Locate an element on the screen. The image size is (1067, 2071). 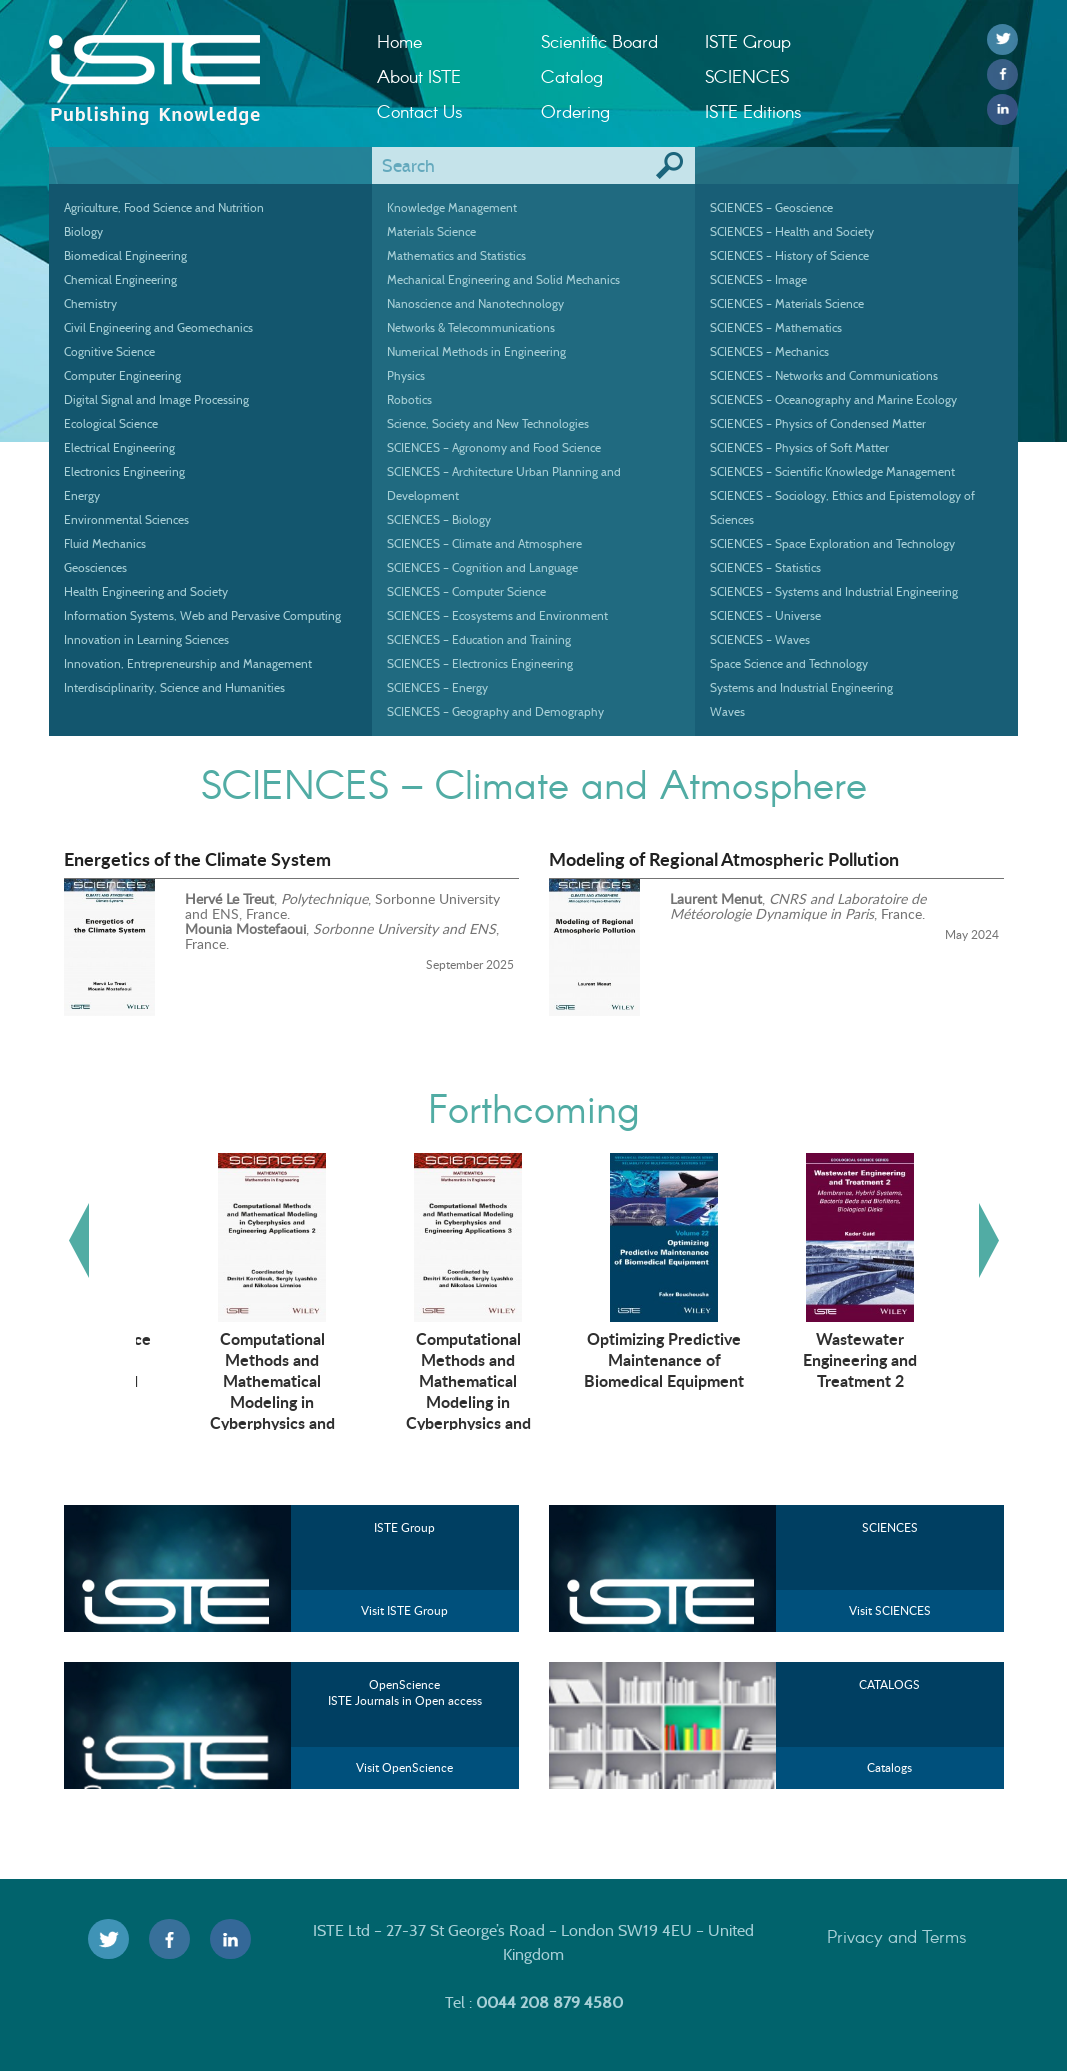
SCIENCES – Cognition and Language is located at coordinates (482, 567).